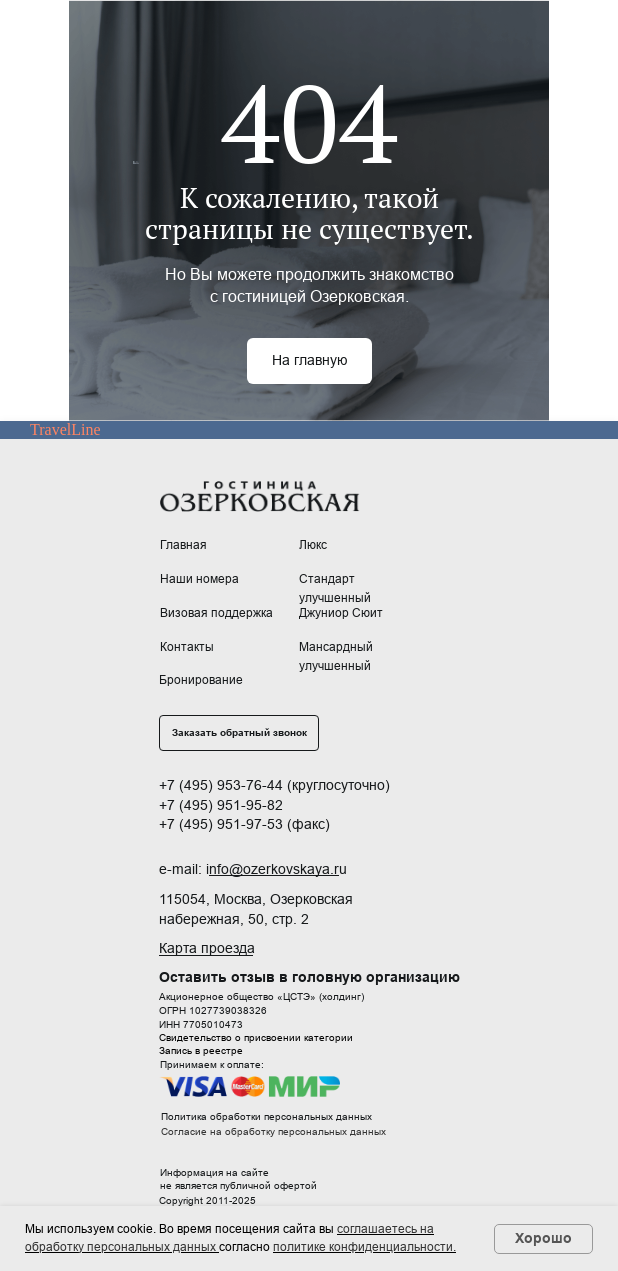 The width and height of the screenshot is (618, 1271). I want to click on Люкс, so click(313, 545).